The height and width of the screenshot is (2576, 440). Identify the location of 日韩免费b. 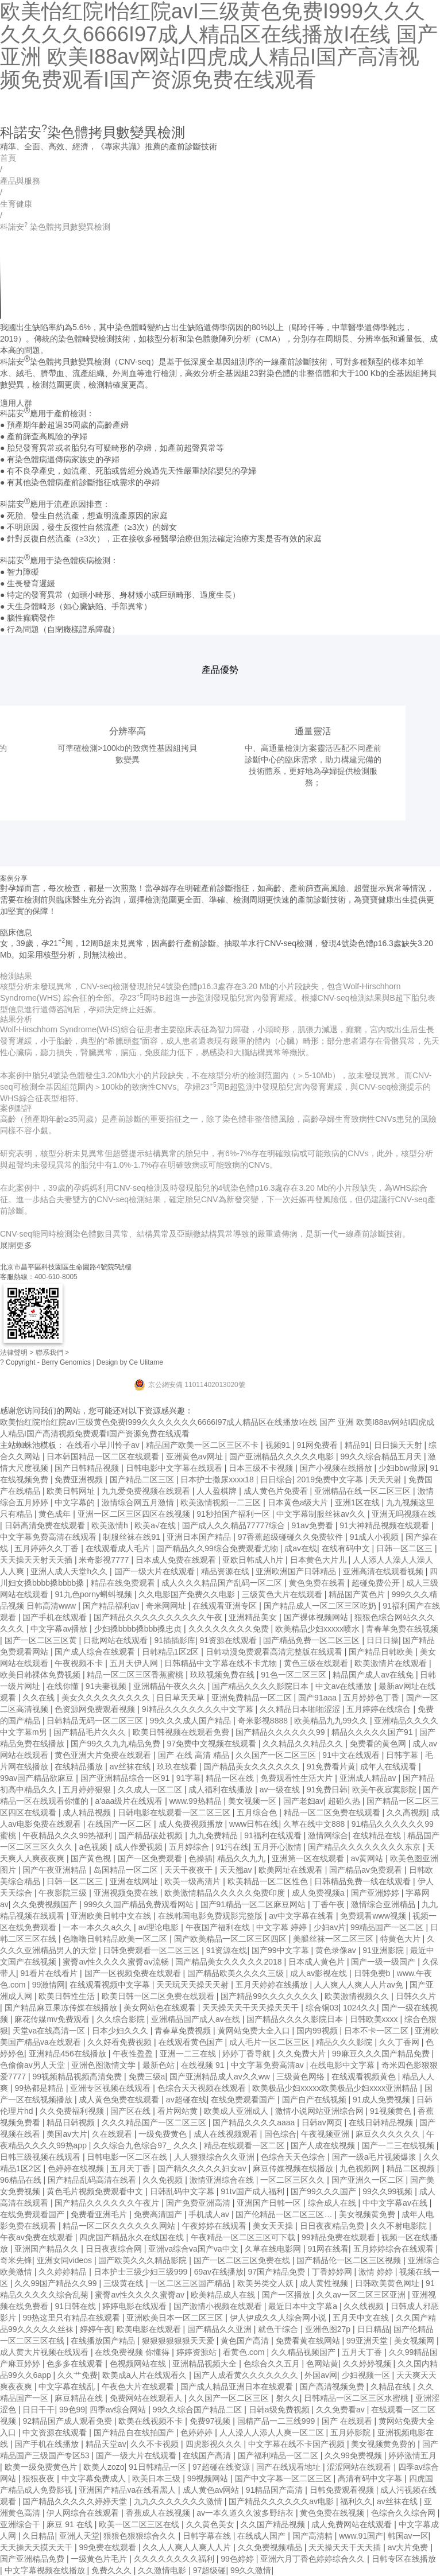
(373, 1973).